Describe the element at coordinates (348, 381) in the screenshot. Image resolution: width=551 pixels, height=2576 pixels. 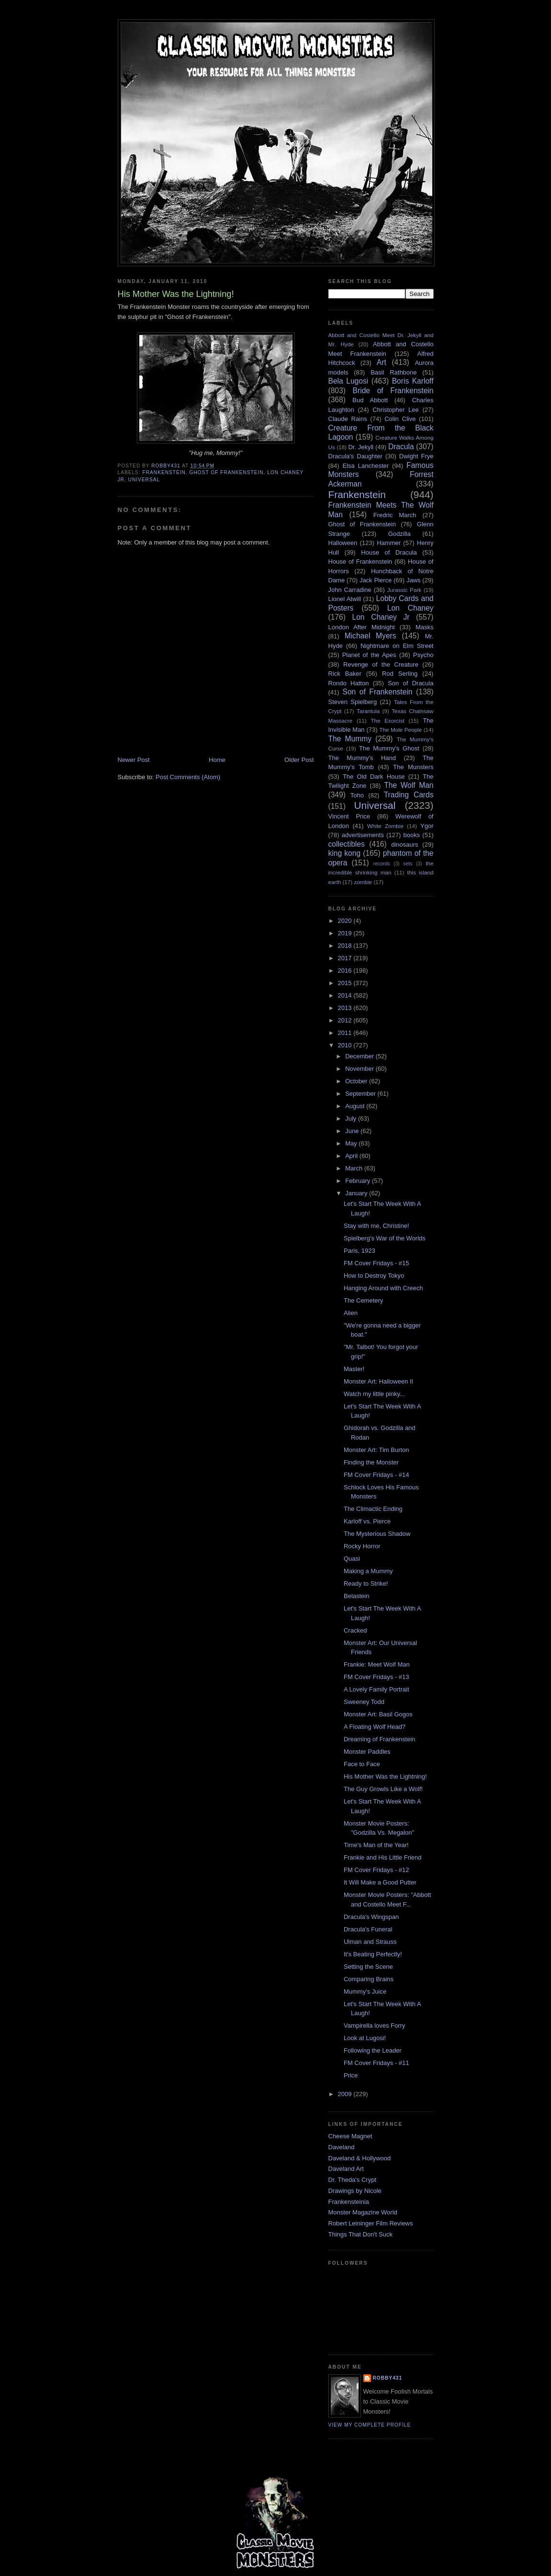
I see `Bela Lugosi` at that location.